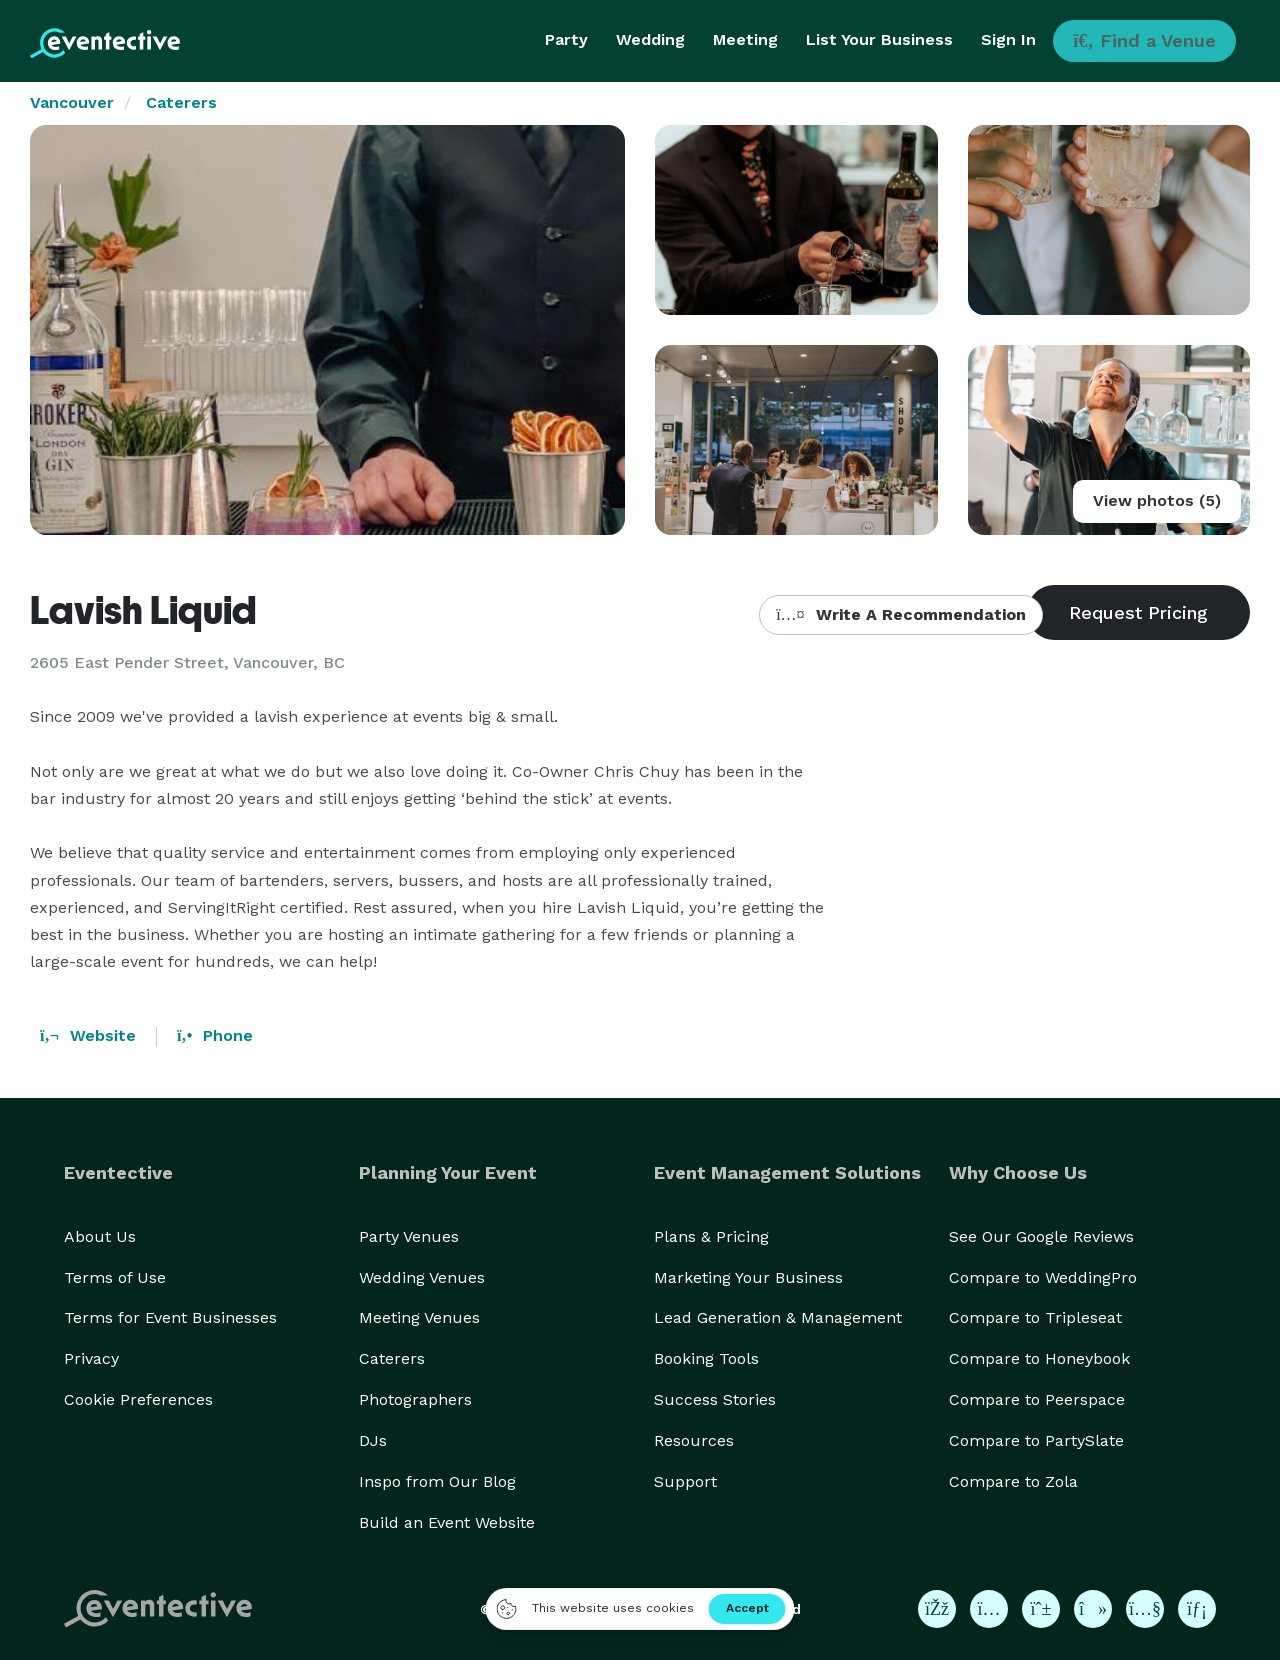 The width and height of the screenshot is (1280, 1660). What do you see at coordinates (215, 1035) in the screenshot?
I see `Phone` at bounding box center [215, 1035].